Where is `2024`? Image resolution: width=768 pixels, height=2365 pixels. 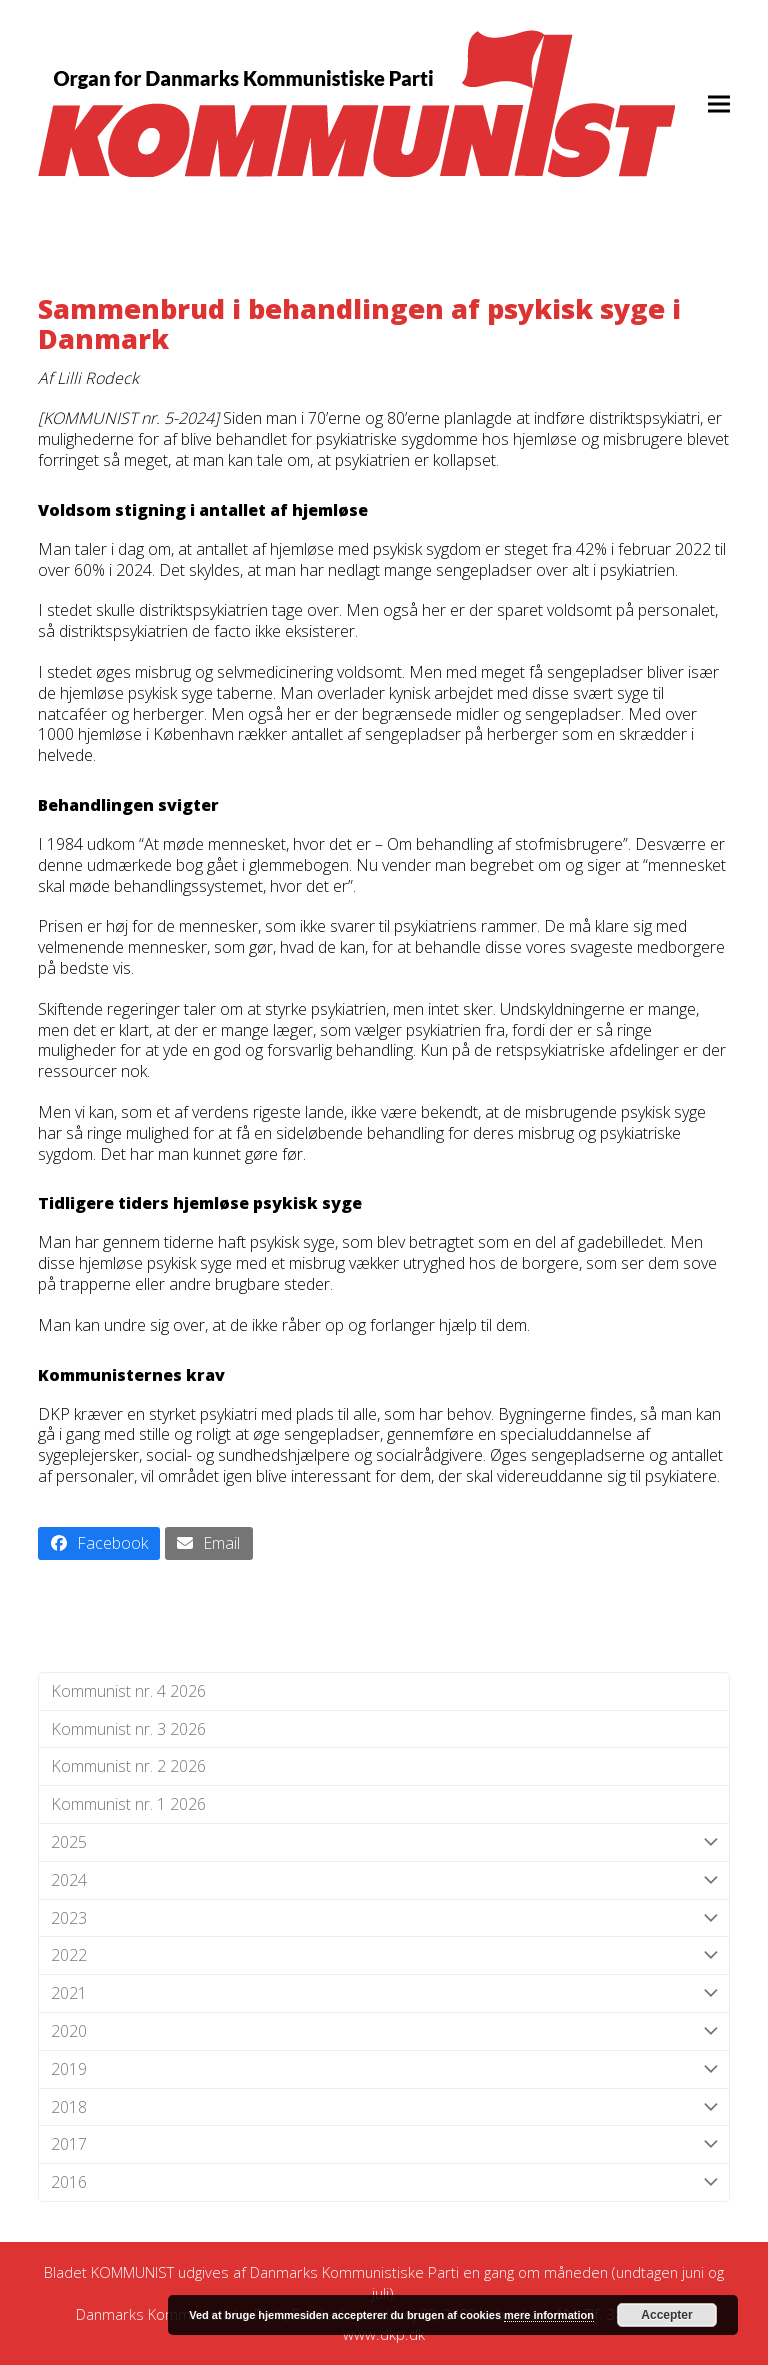 2024 is located at coordinates (383, 1880).